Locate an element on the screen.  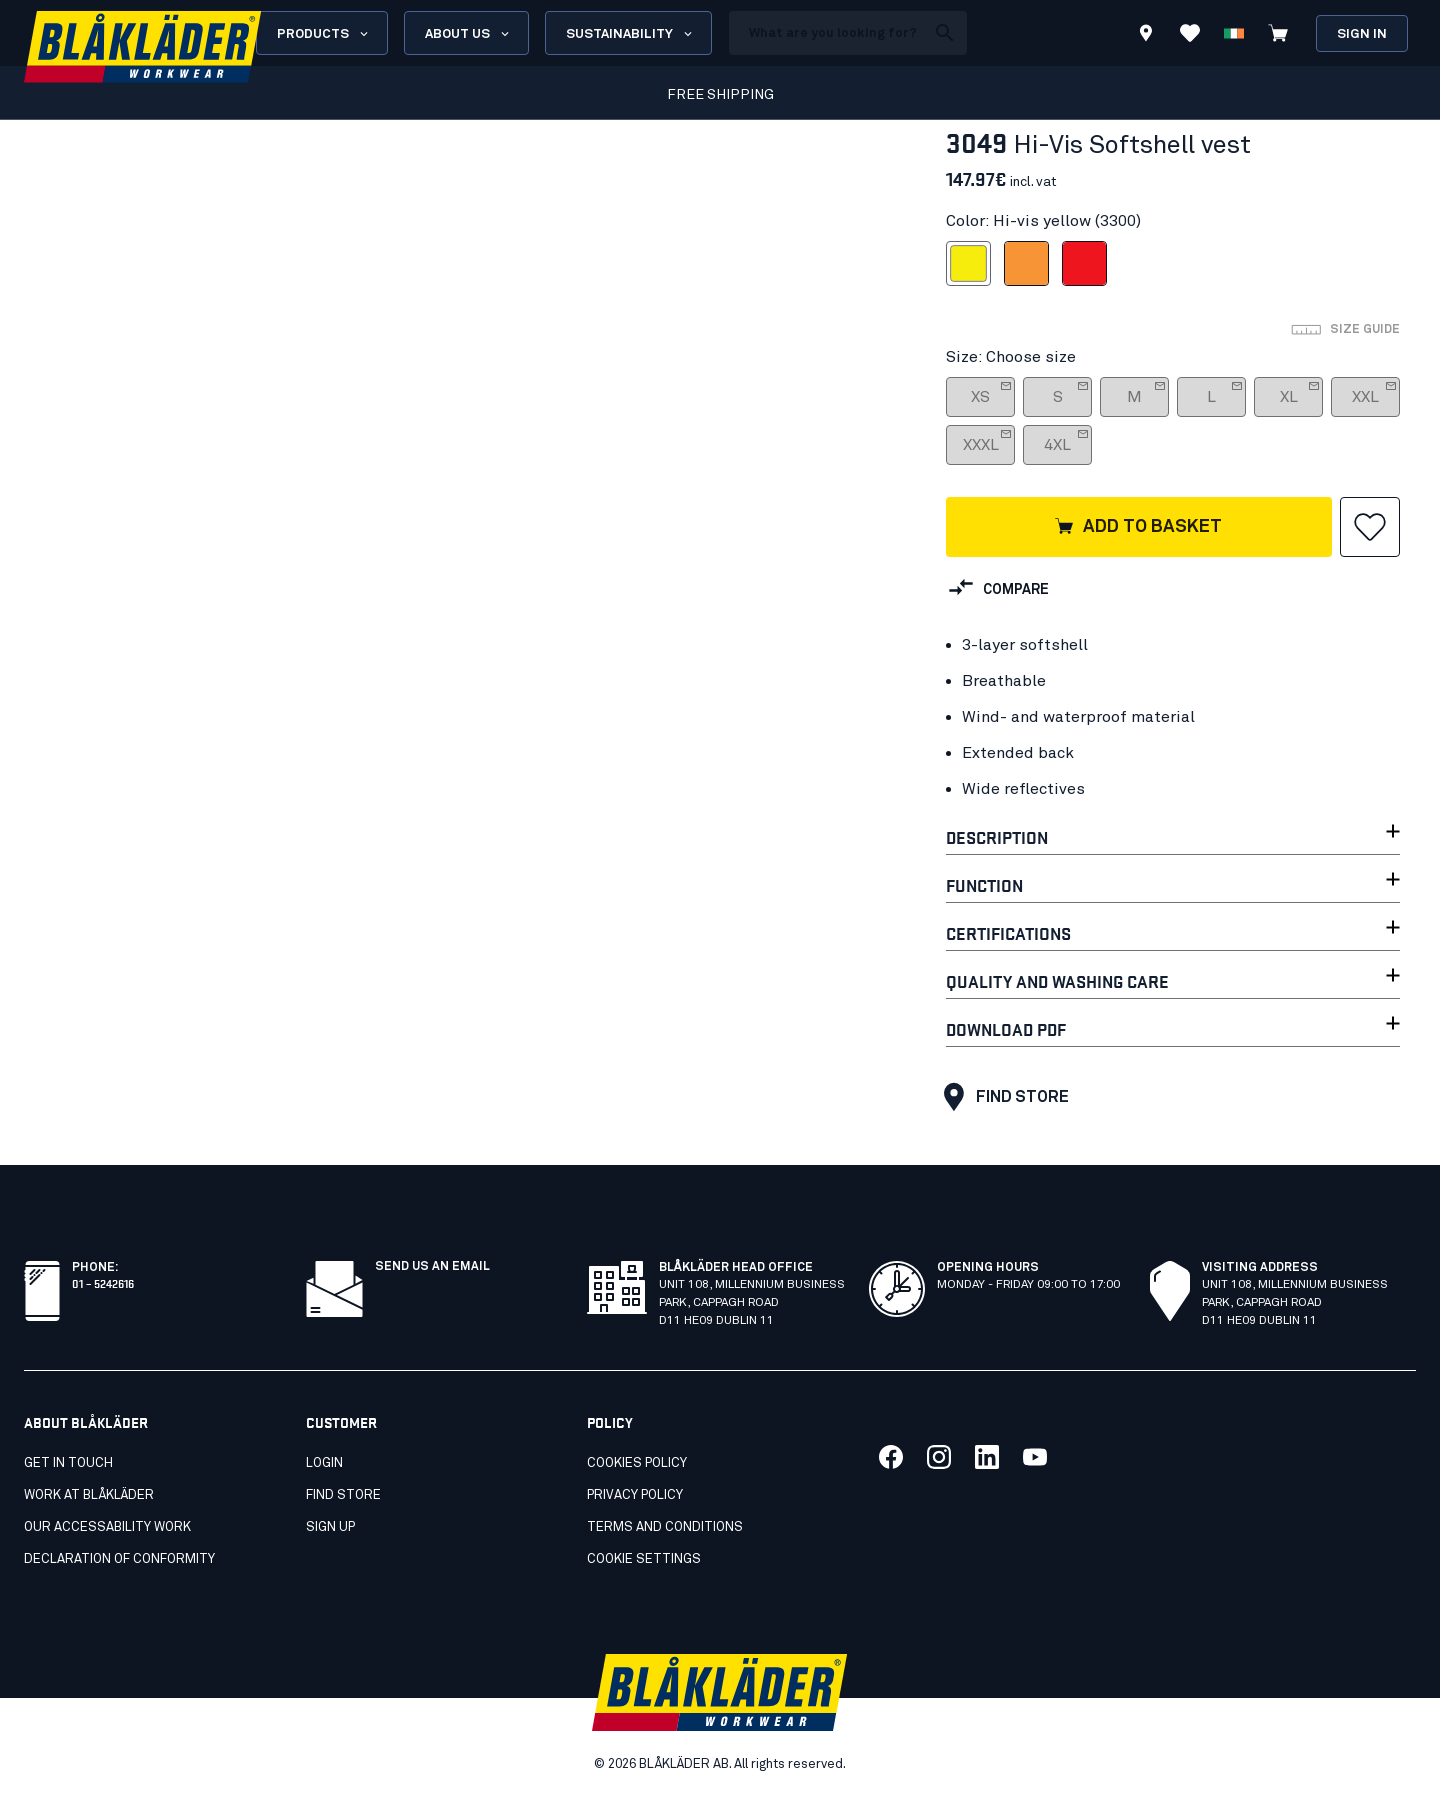
[Link to our facebook] is located at coordinates (891, 1457).